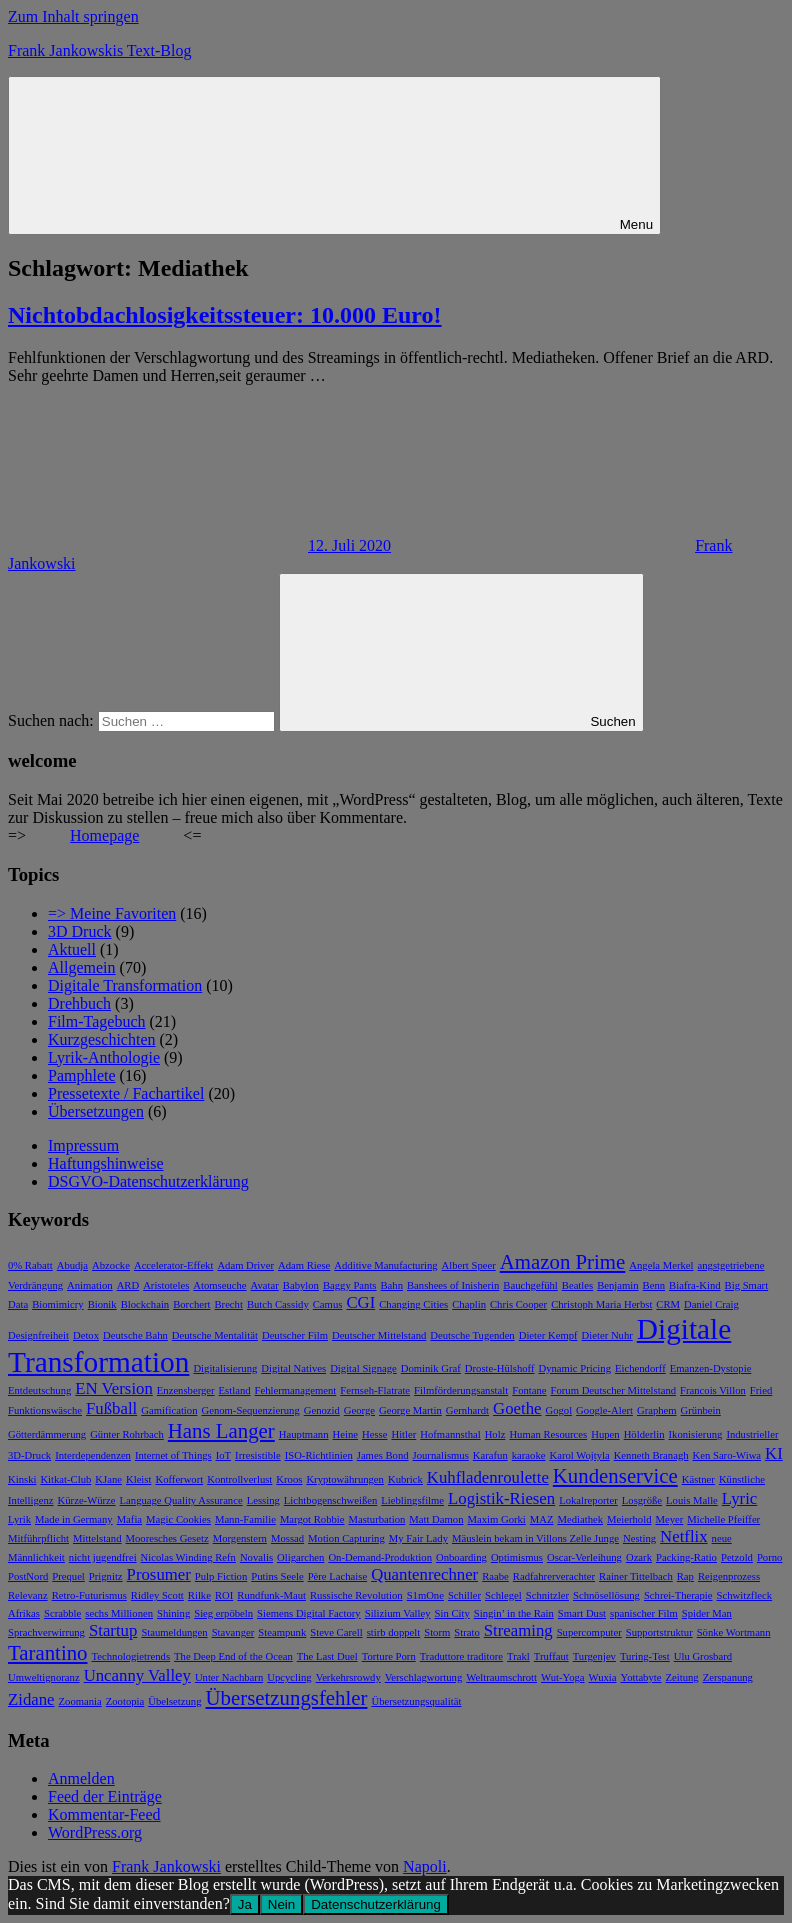 This screenshot has width=792, height=1923. What do you see at coordinates (518, 1304) in the screenshot?
I see `Chris Cooper [Chris Cooper (1 Eintrag)]` at bounding box center [518, 1304].